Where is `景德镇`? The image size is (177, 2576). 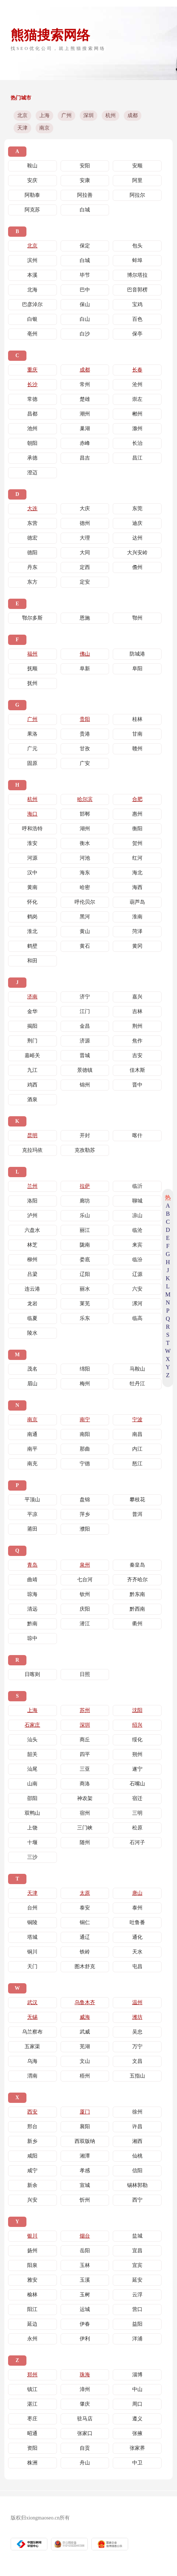 景德镇 is located at coordinates (85, 1070).